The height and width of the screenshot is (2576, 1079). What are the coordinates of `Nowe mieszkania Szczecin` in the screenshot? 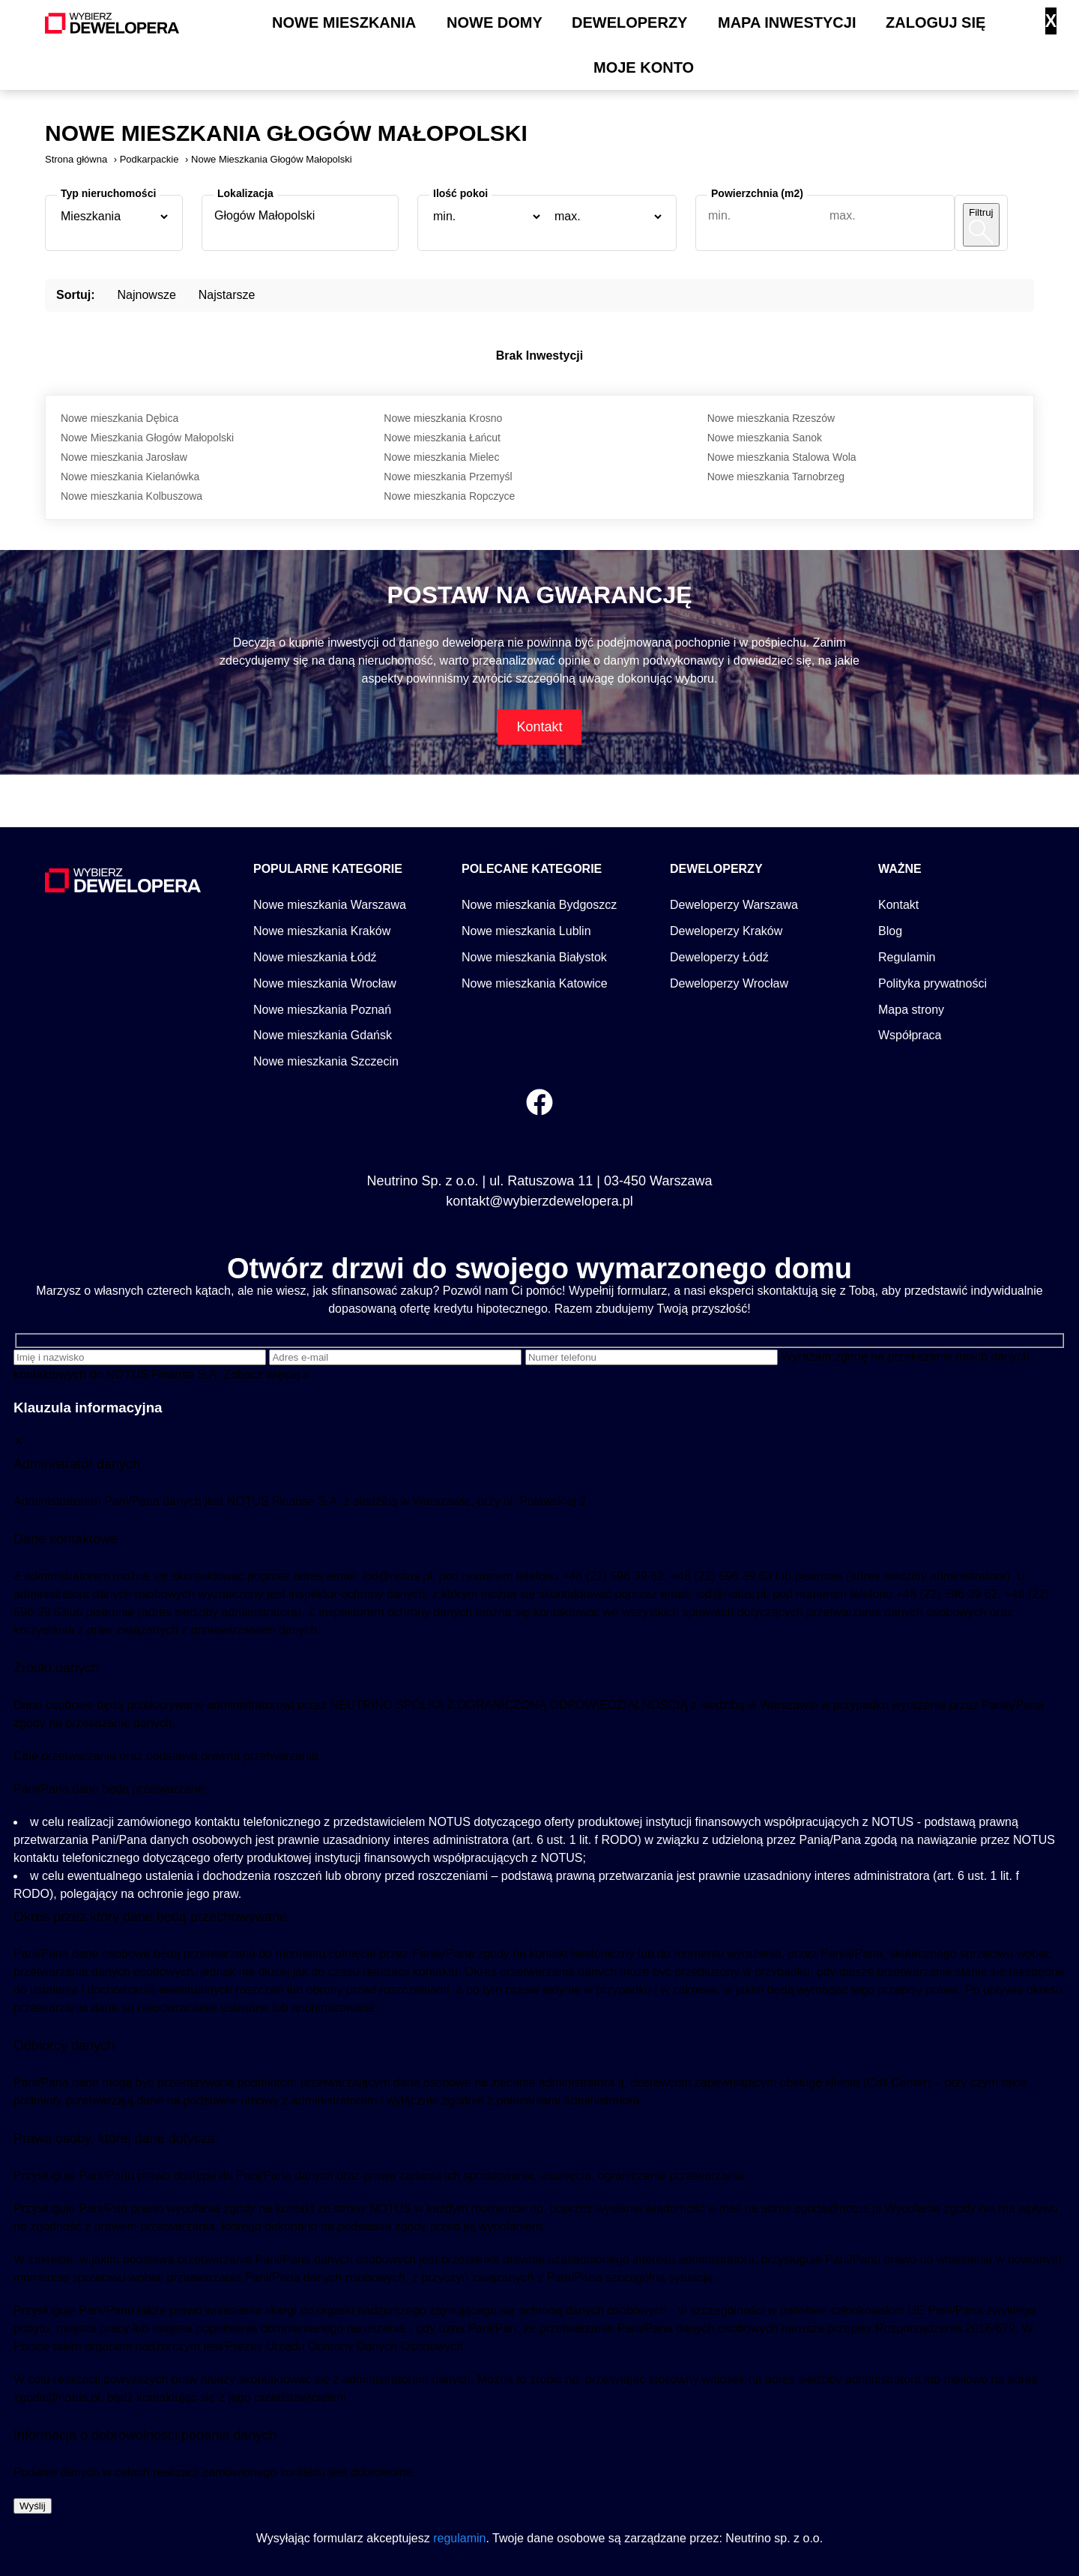 It's located at (326, 1061).